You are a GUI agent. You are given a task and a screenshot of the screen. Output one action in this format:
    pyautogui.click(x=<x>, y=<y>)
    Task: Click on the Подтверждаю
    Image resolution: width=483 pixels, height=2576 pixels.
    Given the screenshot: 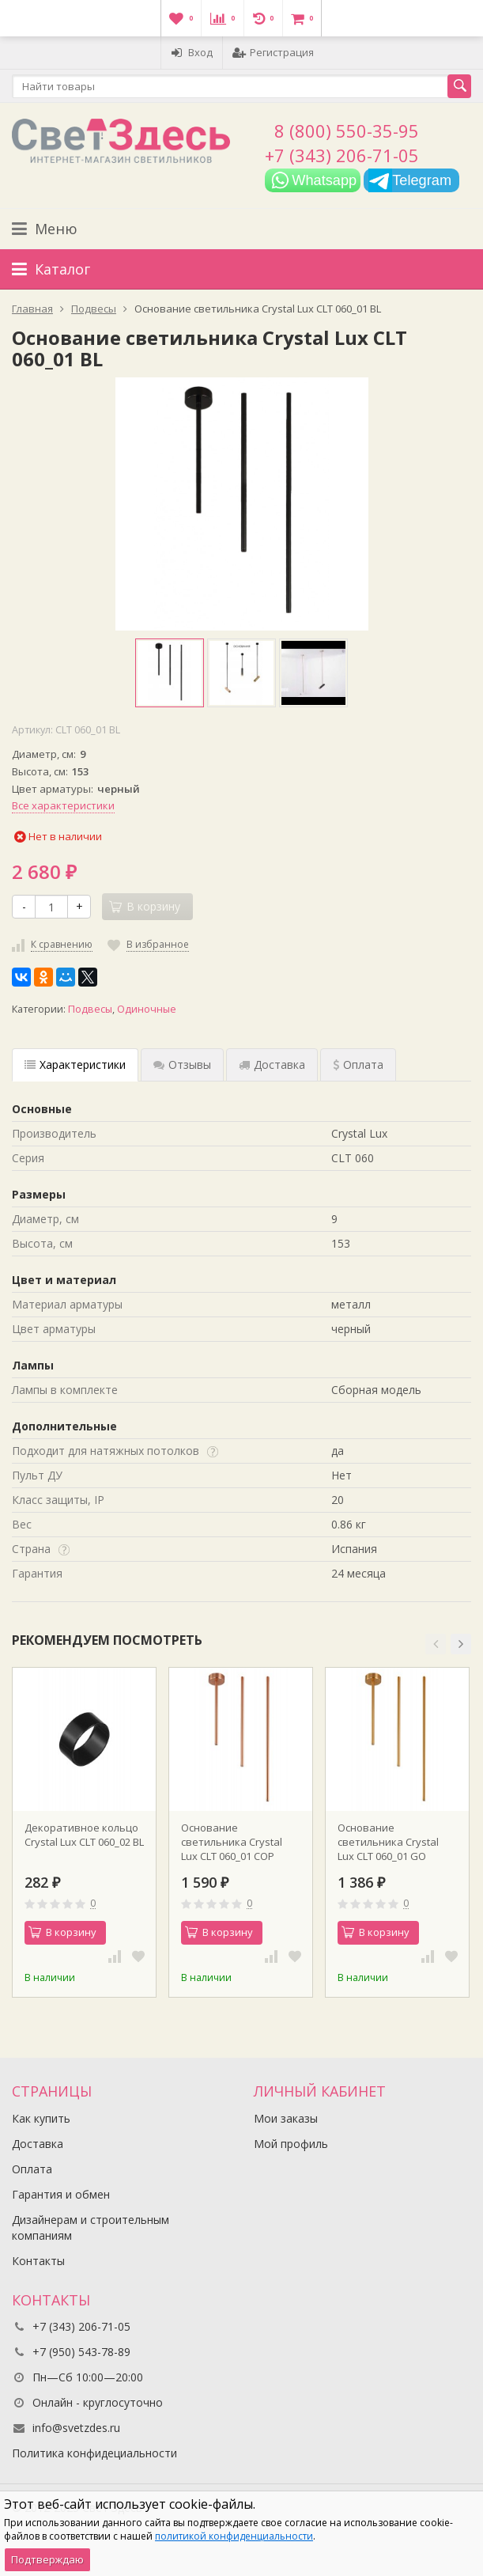 What is the action you would take?
    pyautogui.click(x=47, y=2559)
    